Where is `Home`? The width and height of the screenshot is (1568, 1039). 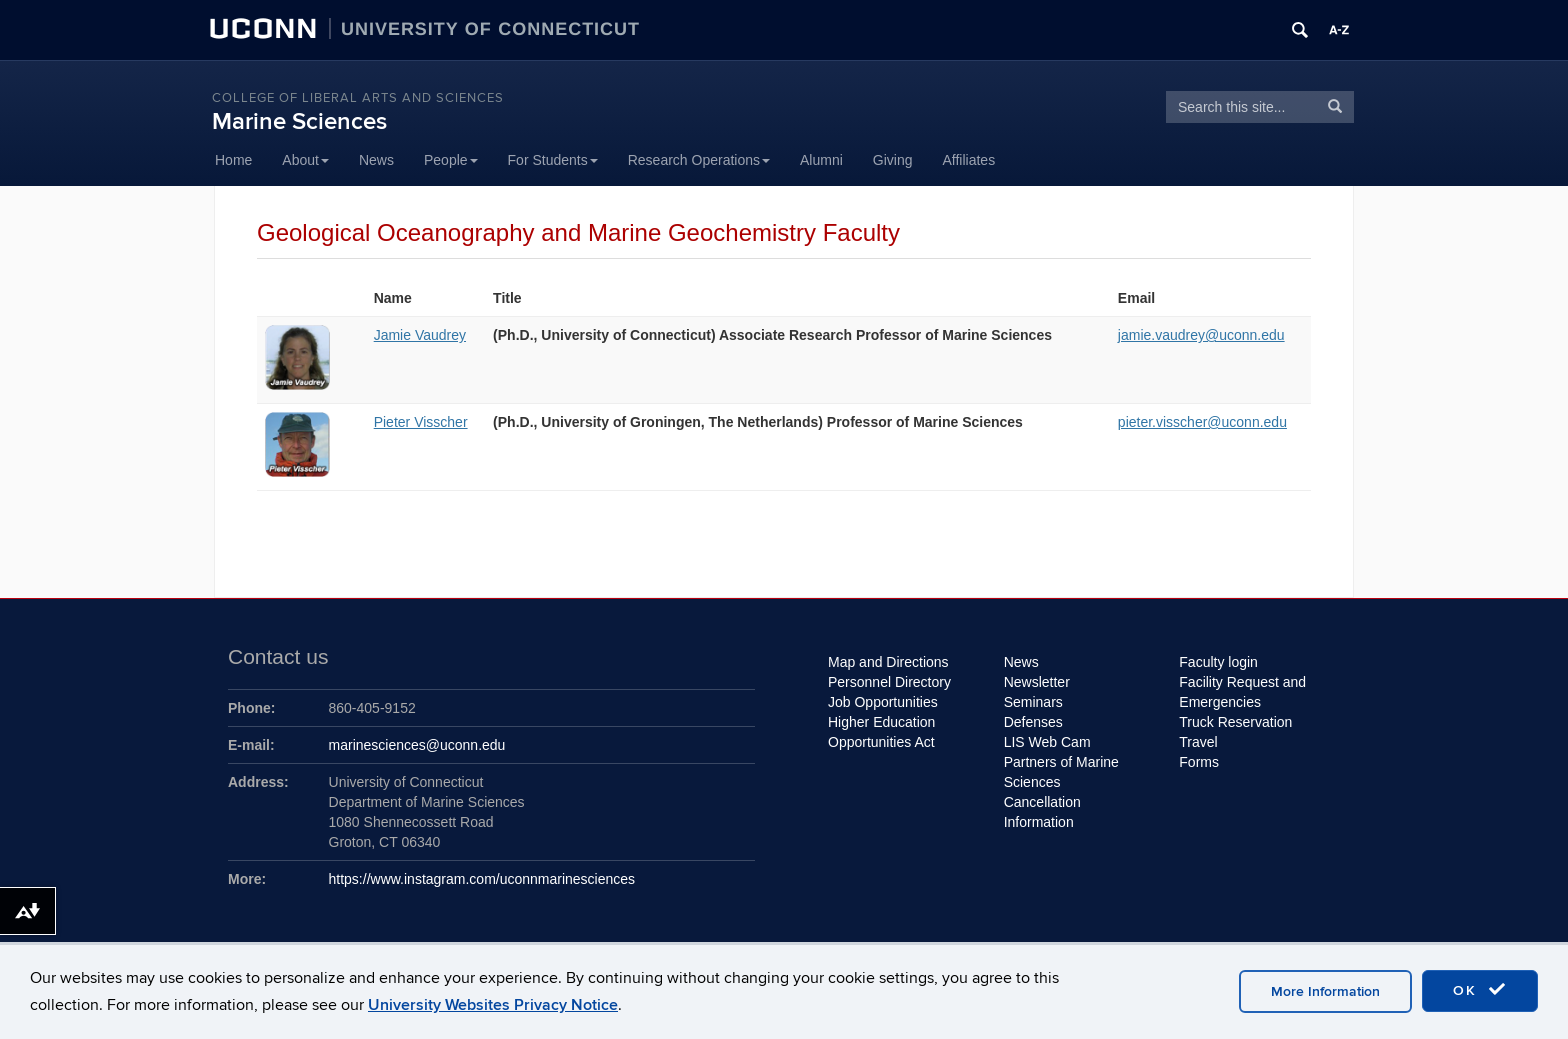 Home is located at coordinates (233, 160).